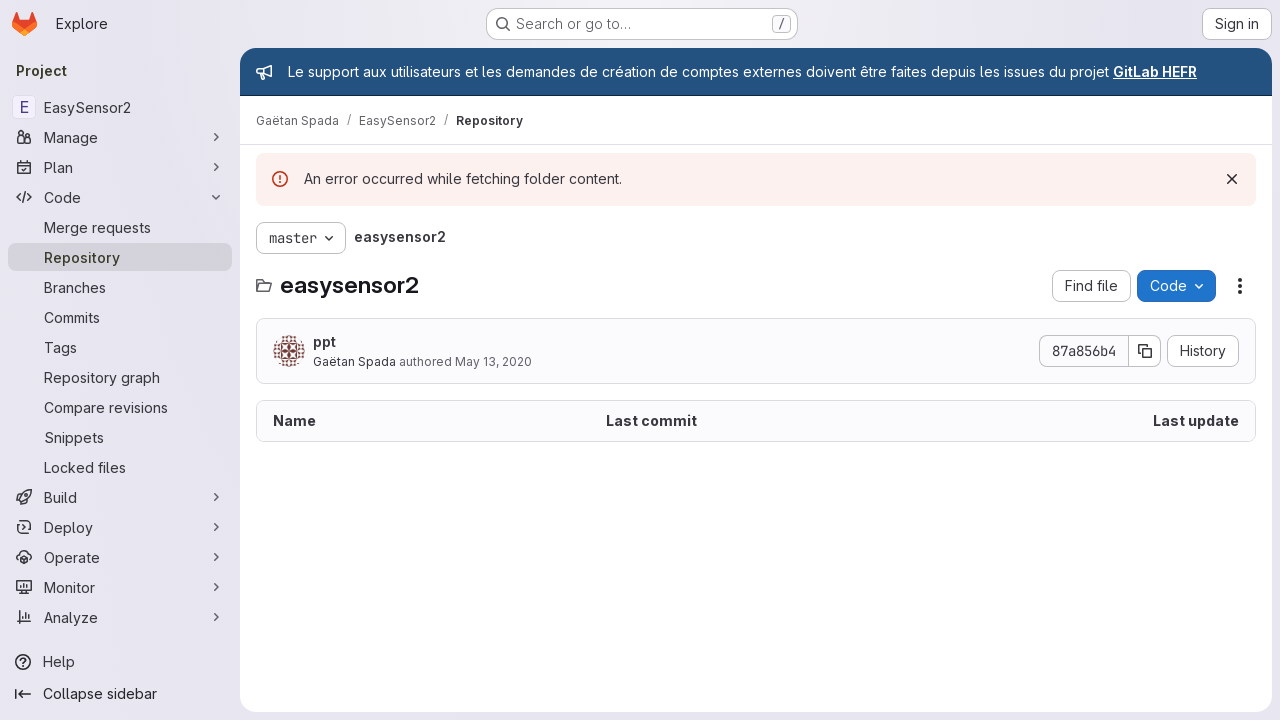 The height and width of the screenshot is (720, 1280). I want to click on Gaëtan Spada, so click(354, 361).